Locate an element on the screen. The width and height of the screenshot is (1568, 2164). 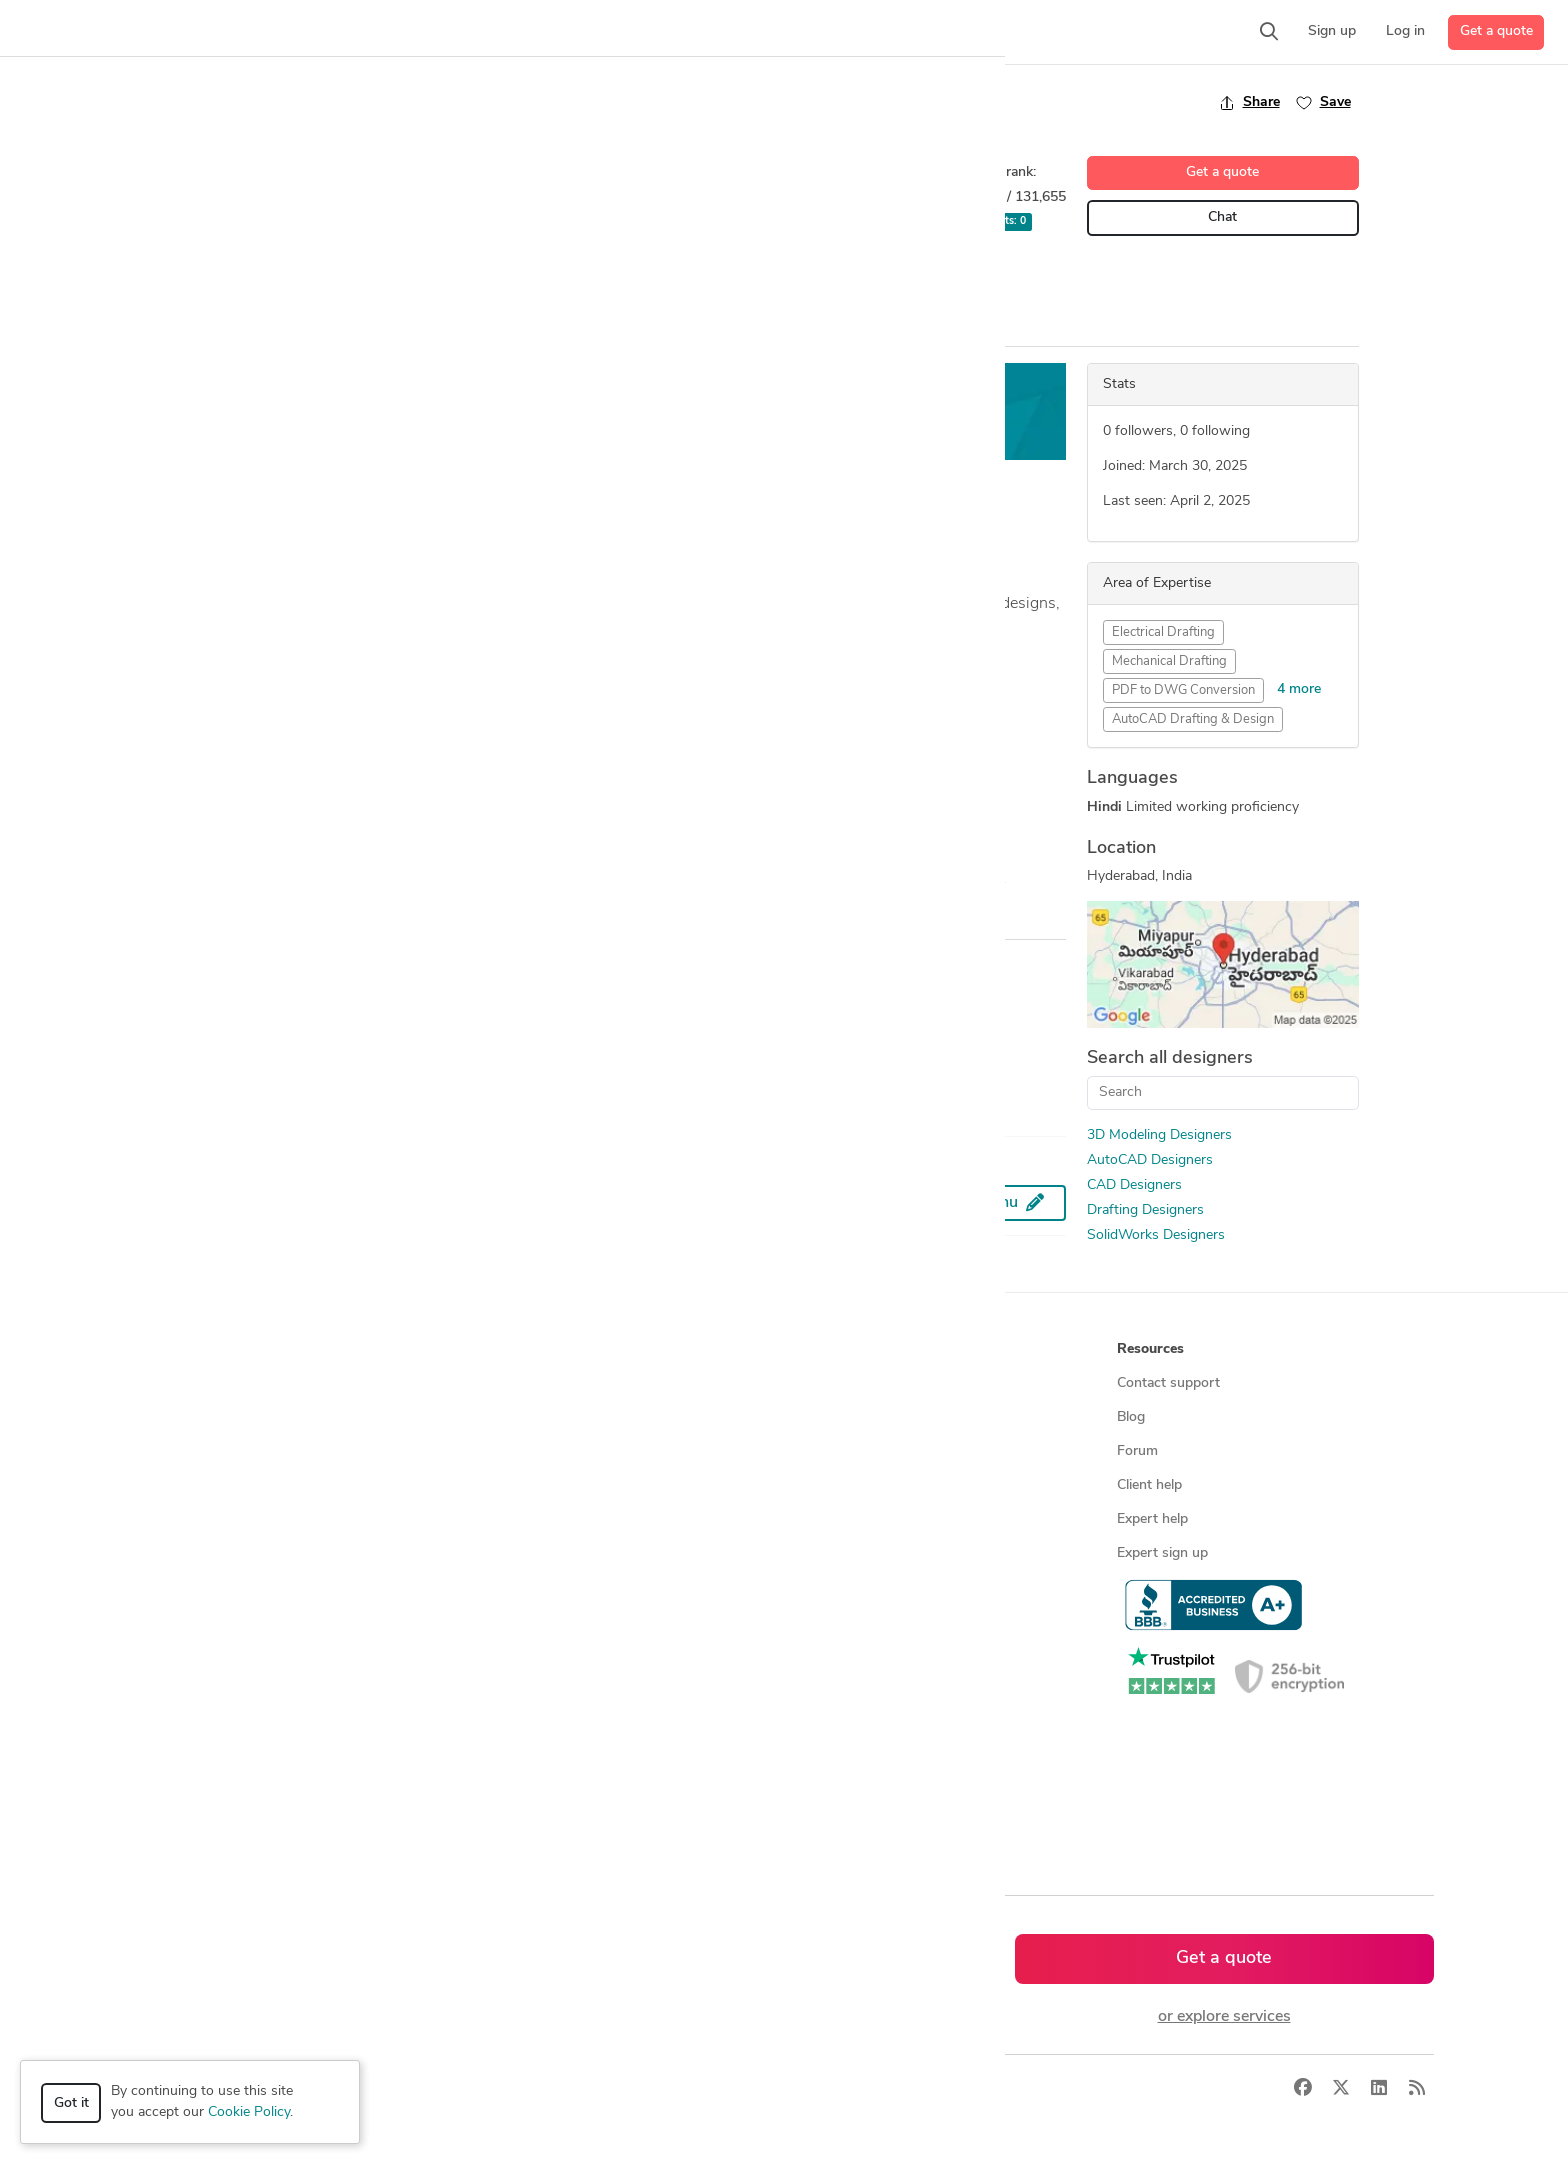
SolidWorks Designers is located at coordinates (1156, 1235).